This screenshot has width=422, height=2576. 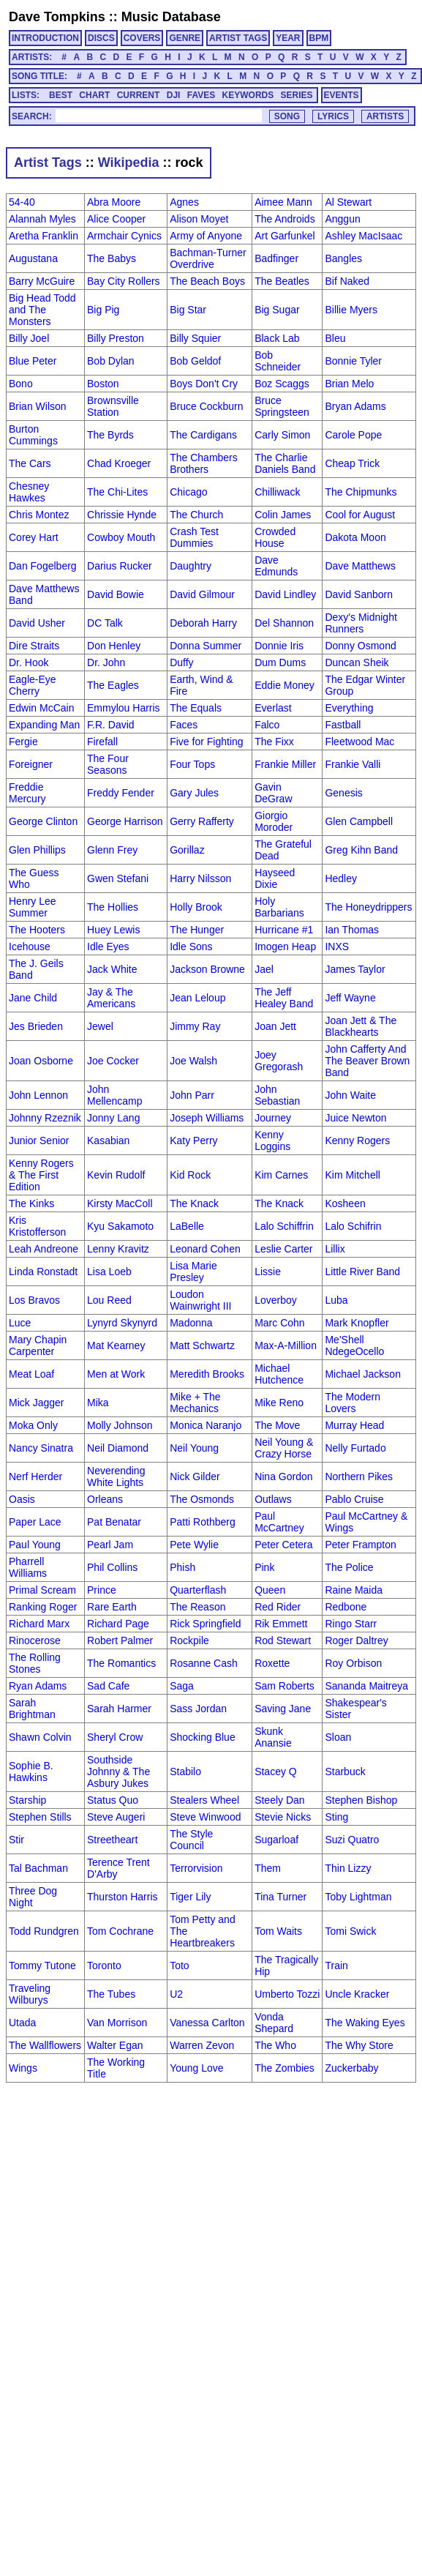 I want to click on Stabilo, so click(x=185, y=1771).